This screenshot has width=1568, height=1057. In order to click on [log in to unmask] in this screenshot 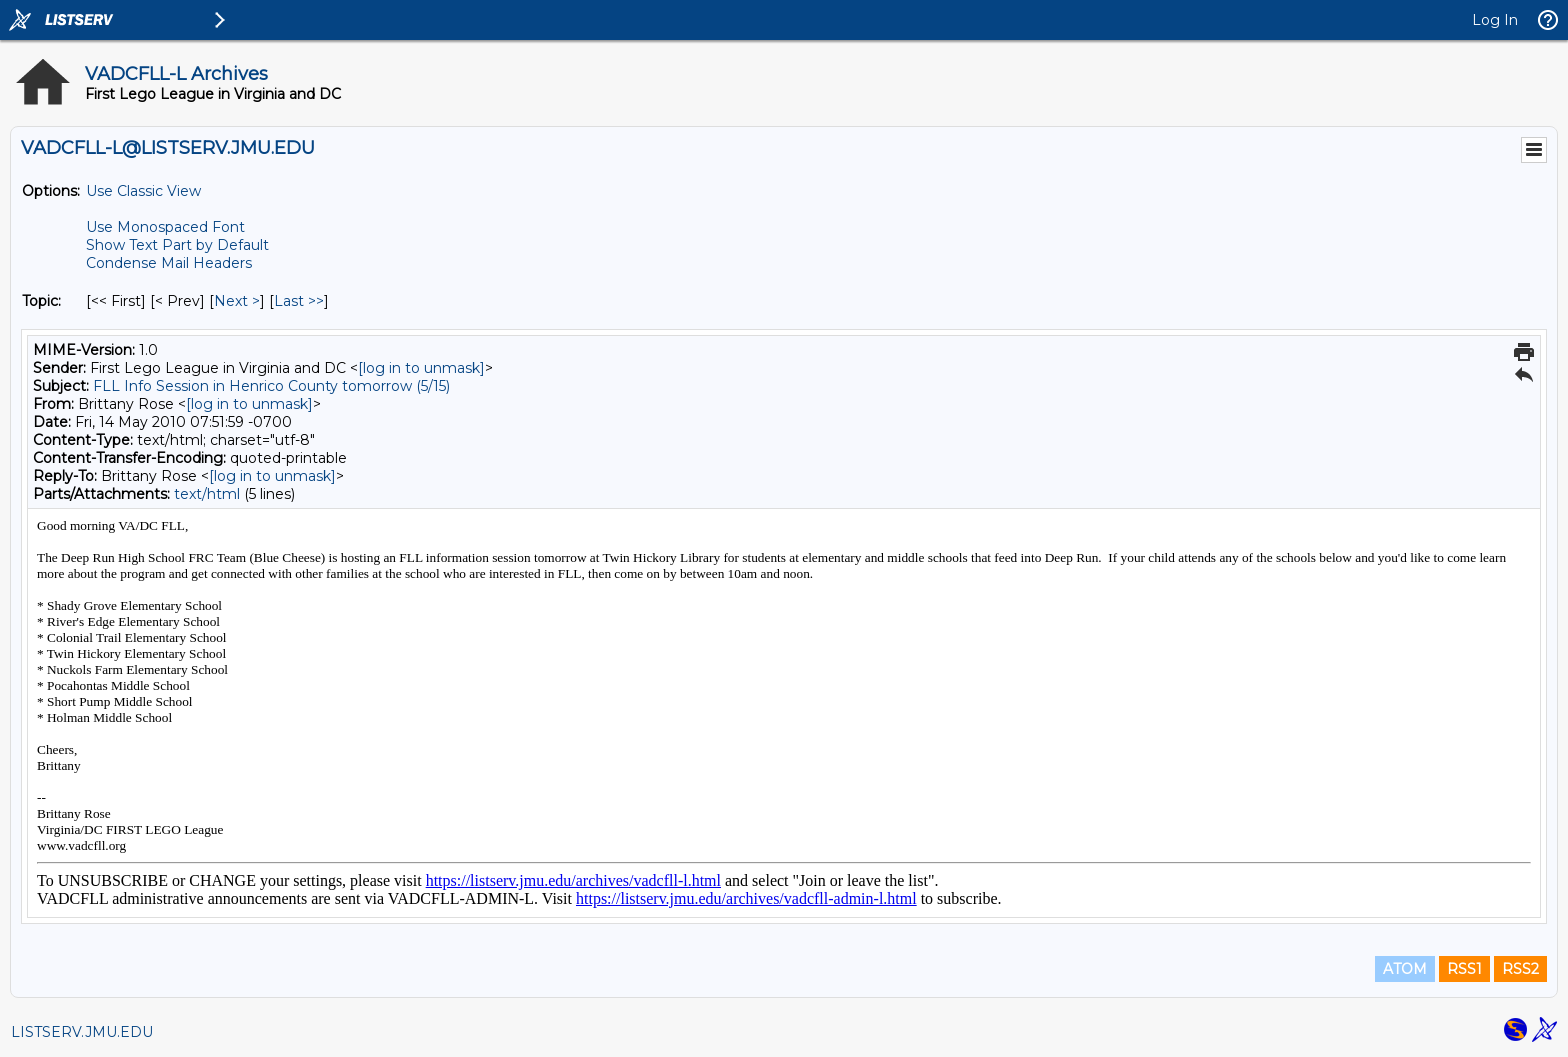, I will do `click(421, 368)`.